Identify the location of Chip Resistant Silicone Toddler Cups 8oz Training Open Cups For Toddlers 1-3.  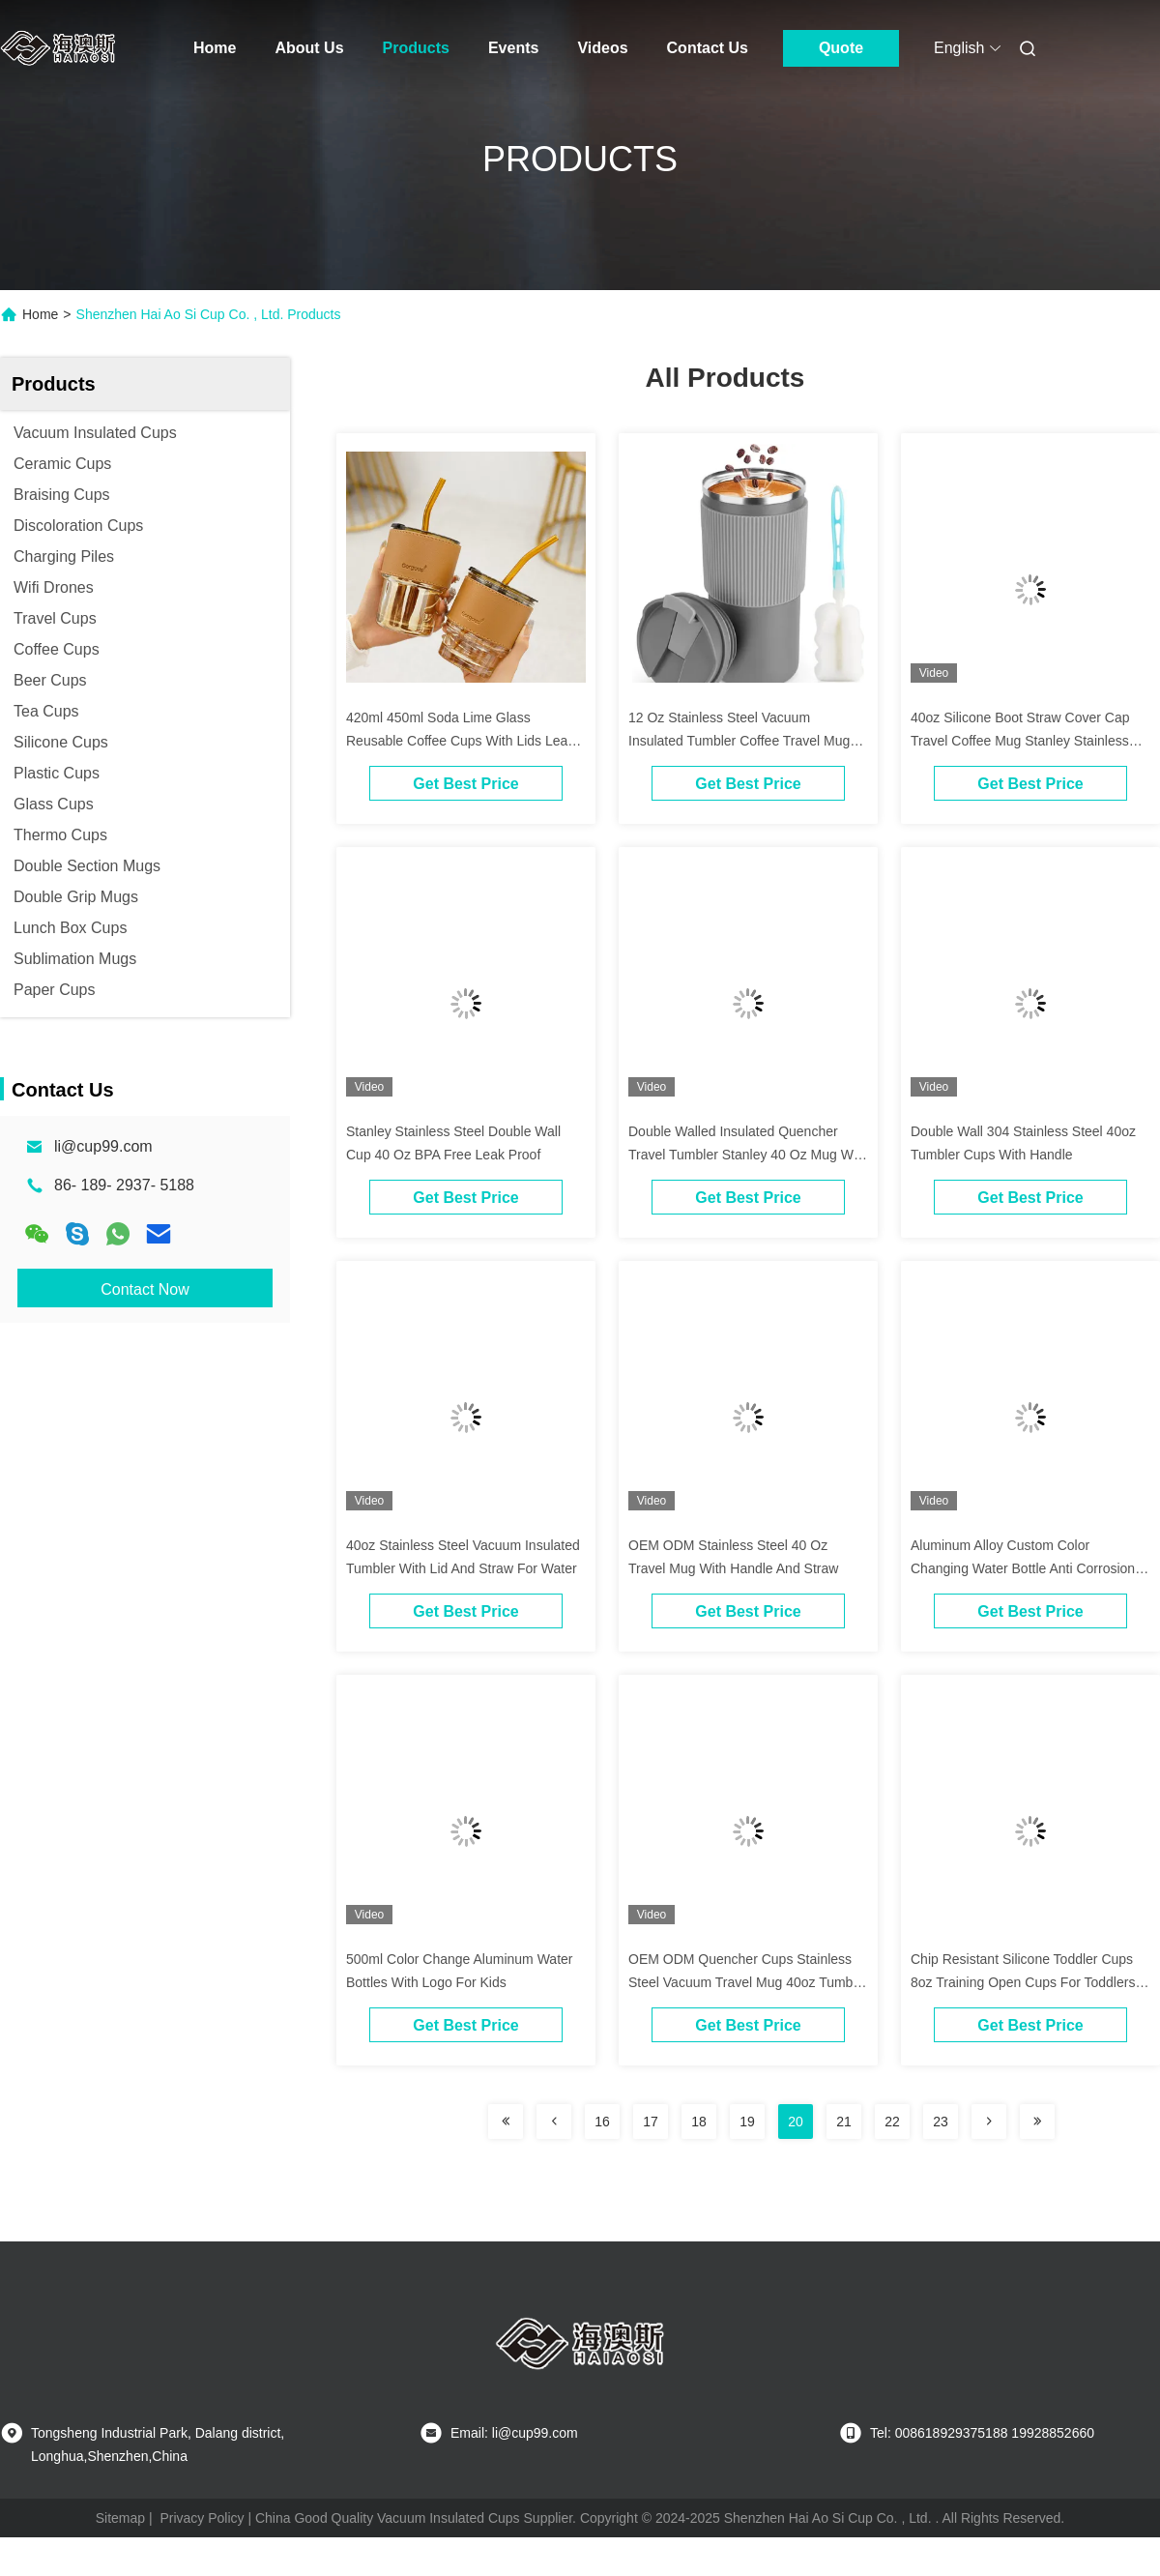
(1023, 1982).